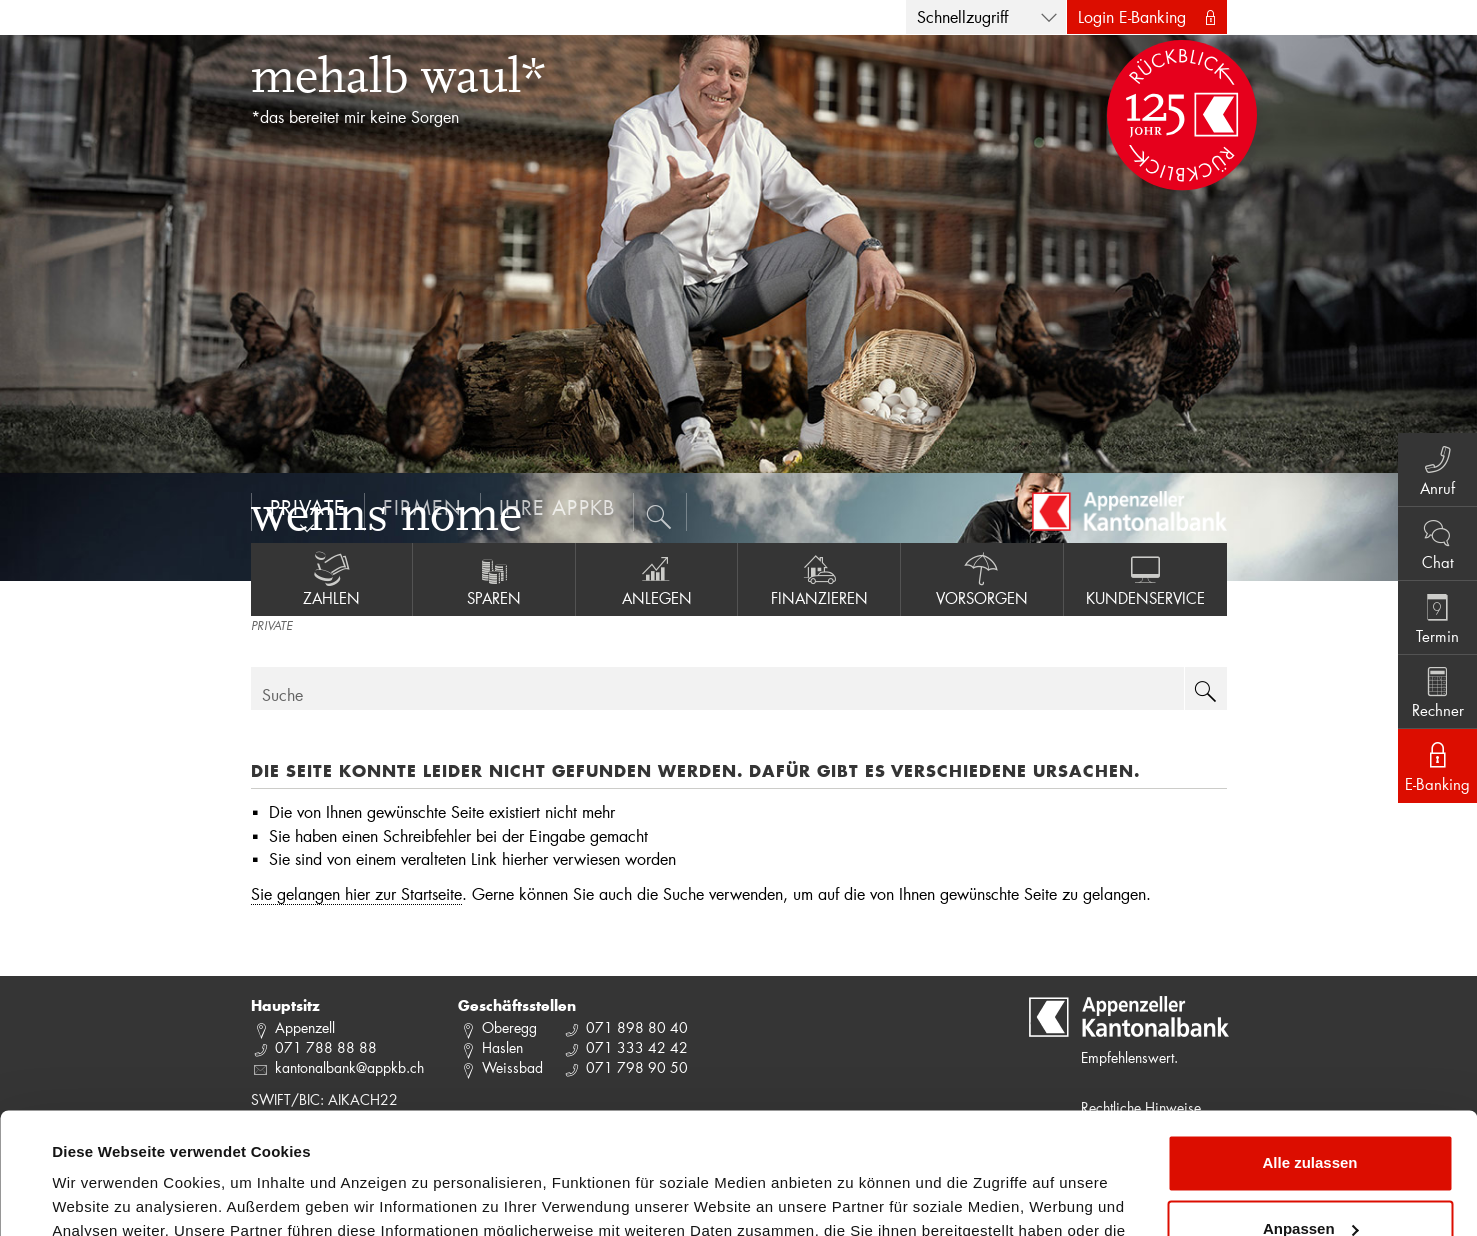  Describe the element at coordinates (982, 579) in the screenshot. I see `Vorsorgen` at that location.